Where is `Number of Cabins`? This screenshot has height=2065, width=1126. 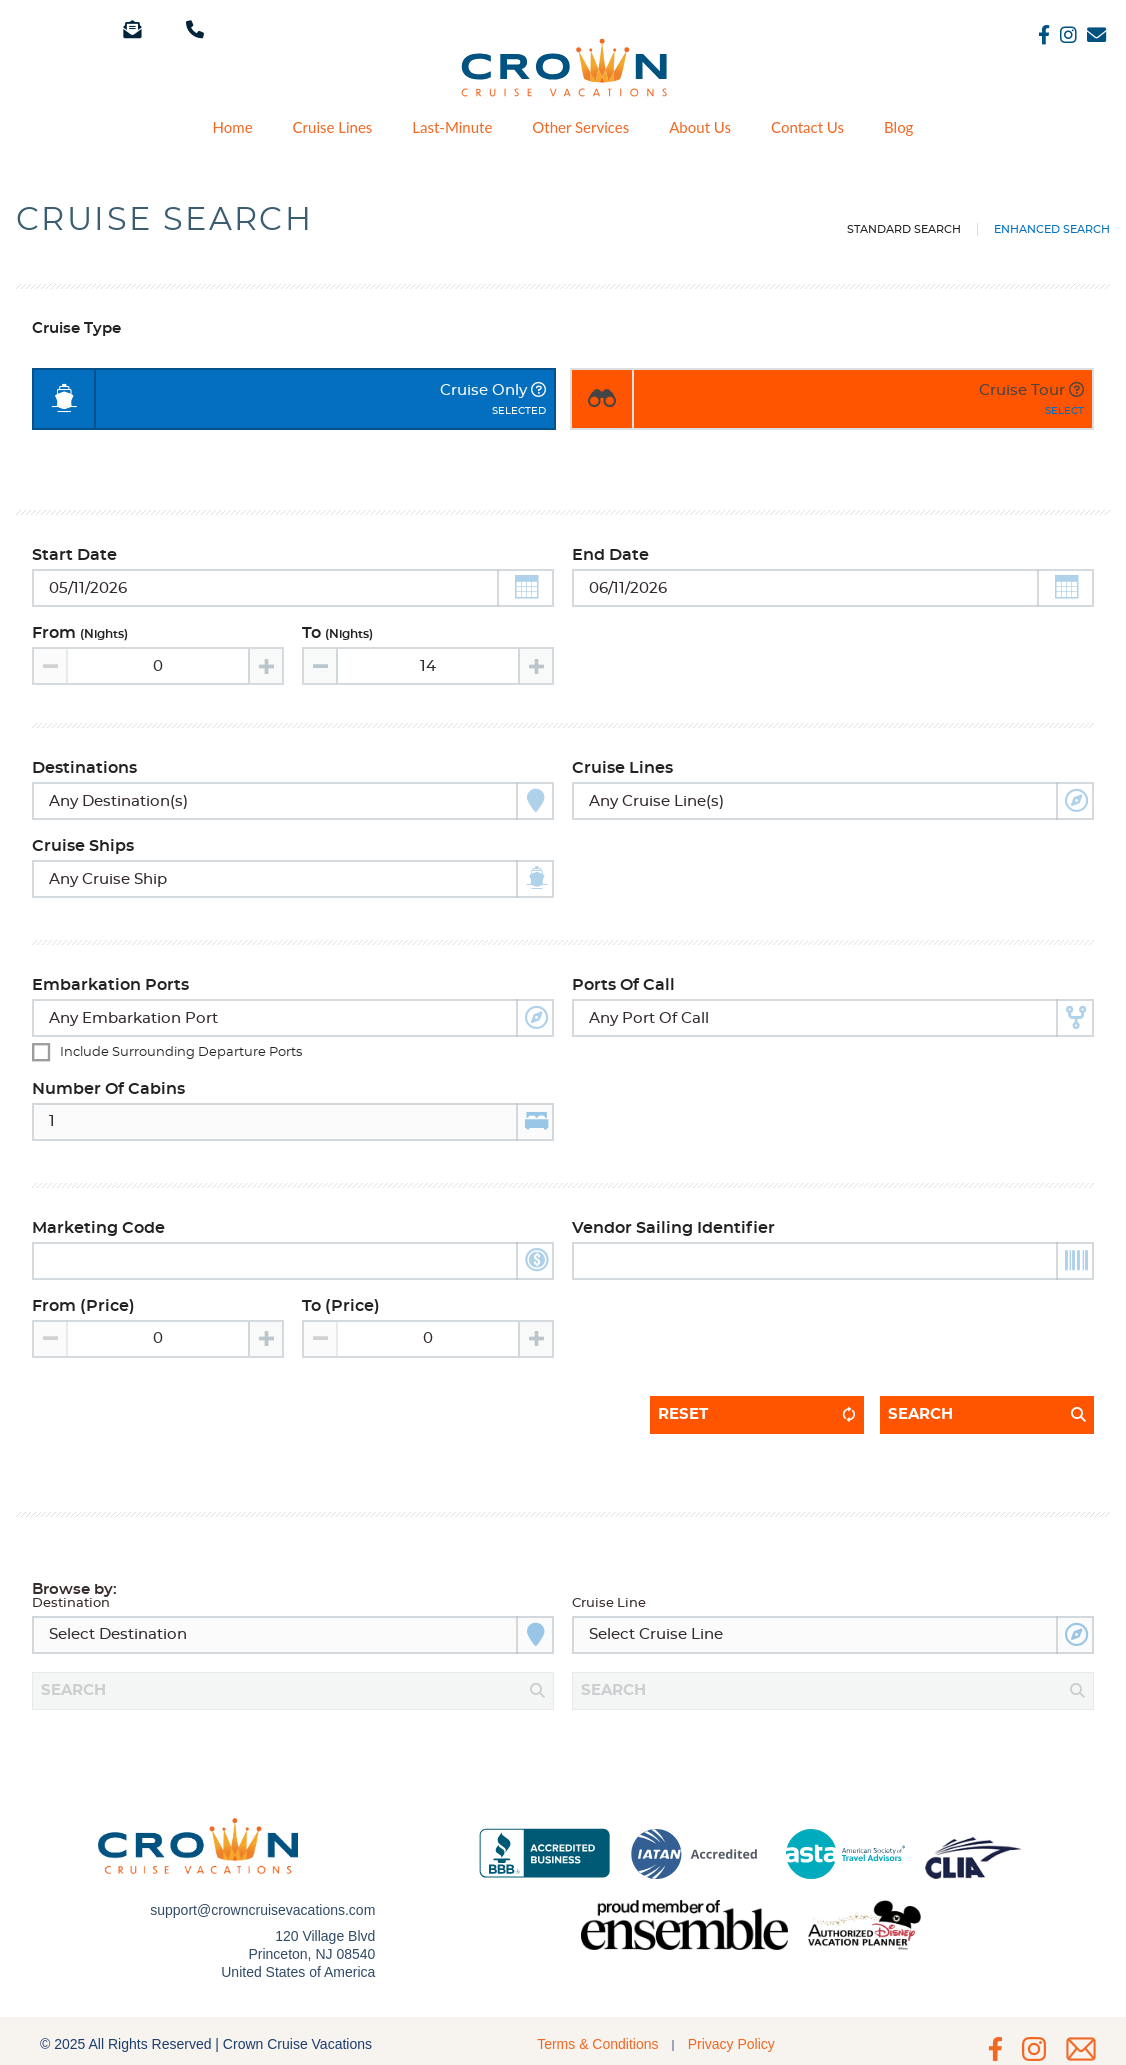
Number of Cabins is located at coordinates (108, 1089).